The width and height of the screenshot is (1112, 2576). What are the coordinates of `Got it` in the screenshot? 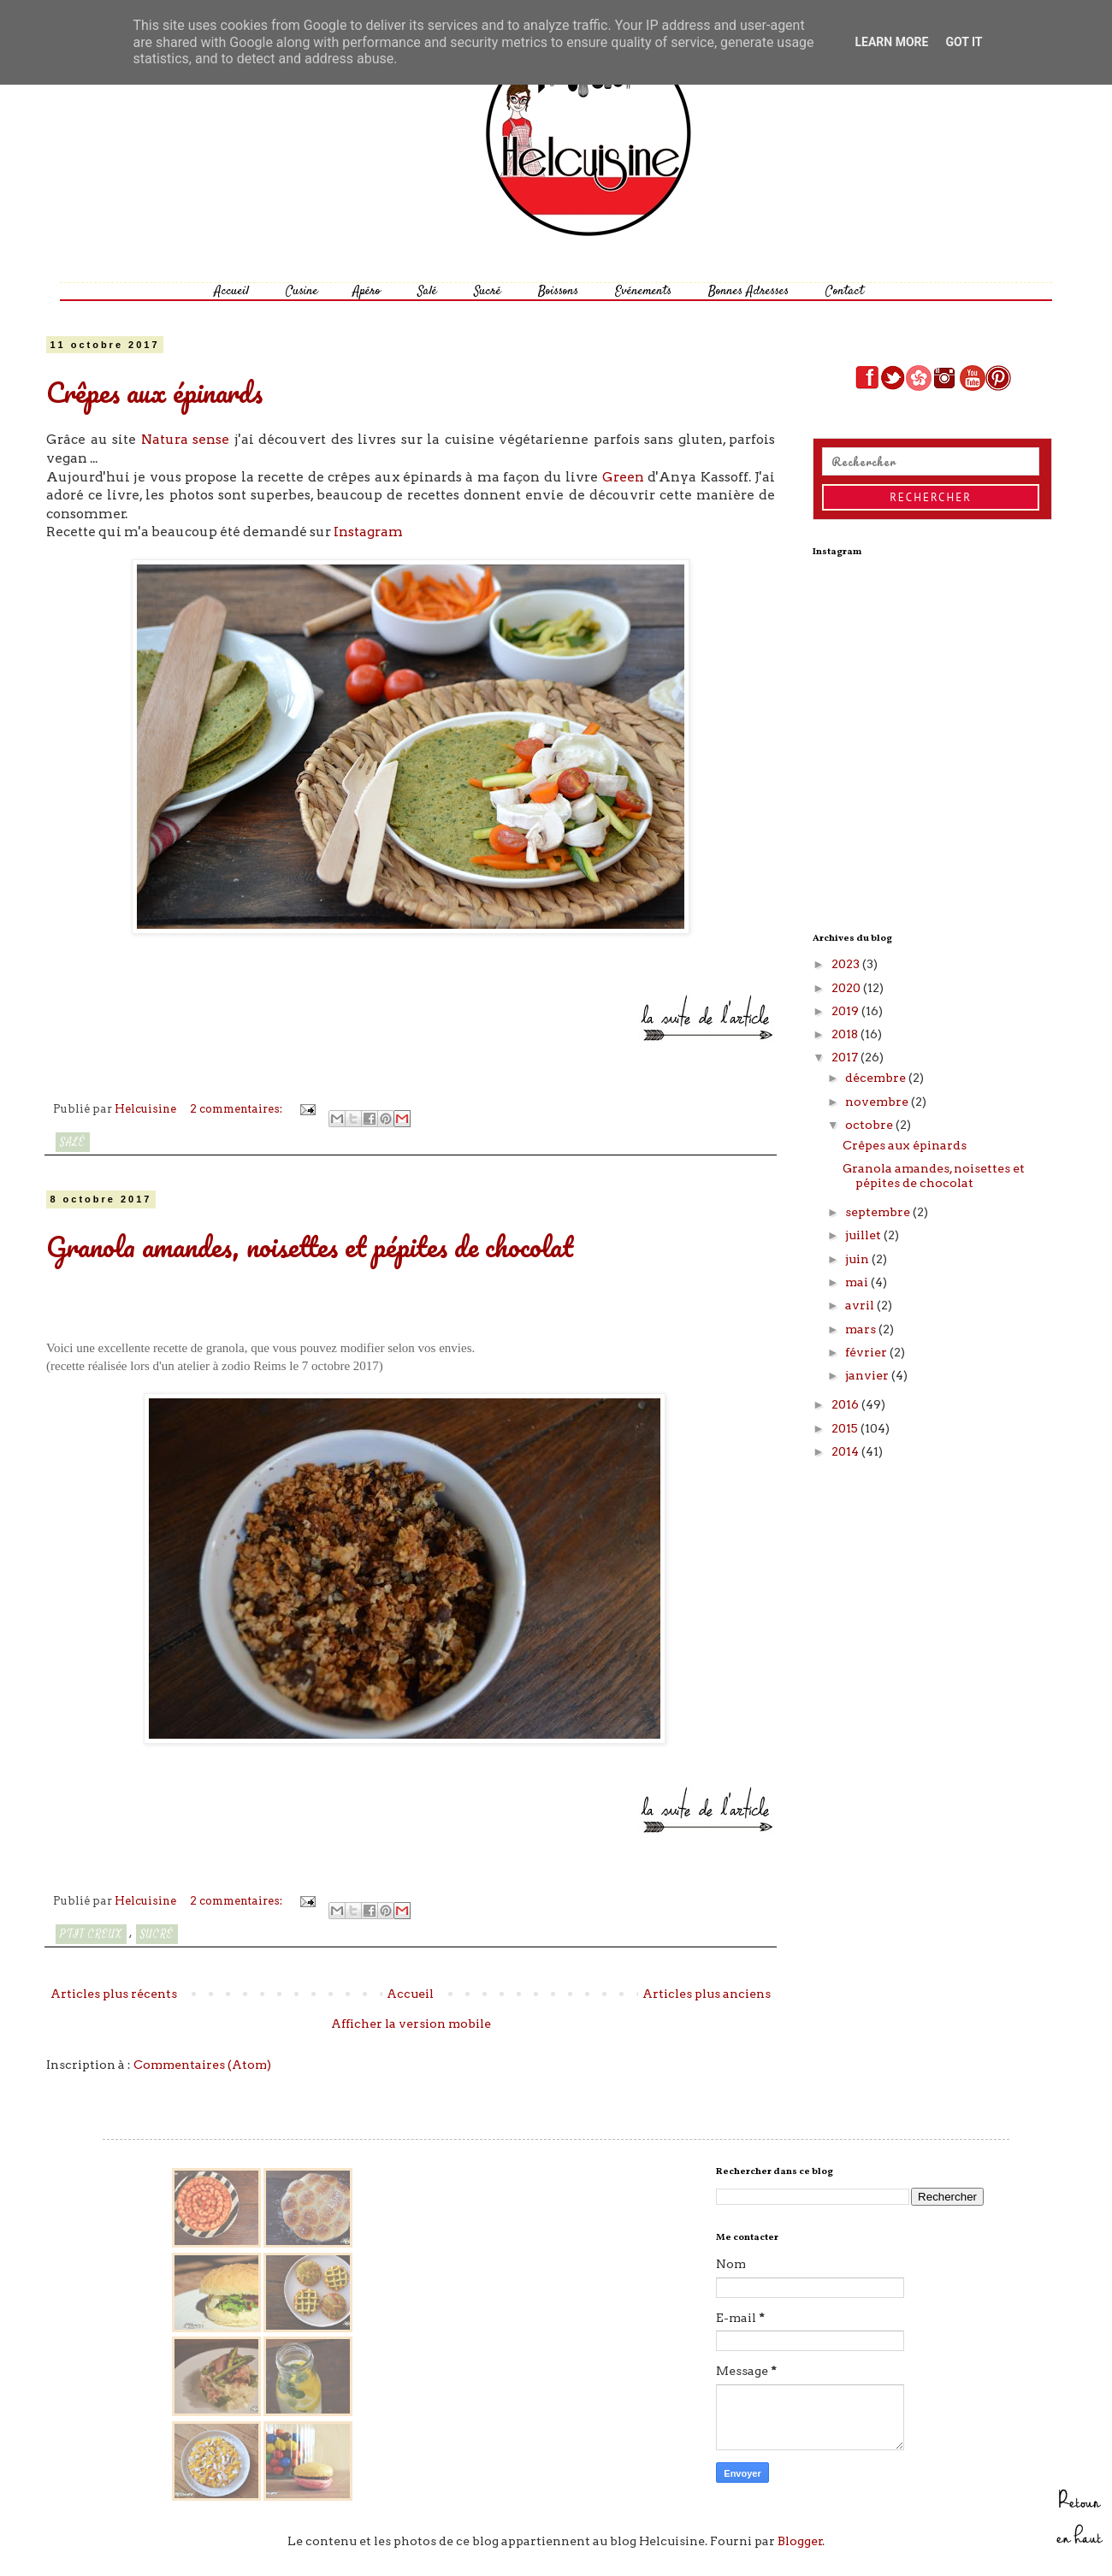 It's located at (963, 42).